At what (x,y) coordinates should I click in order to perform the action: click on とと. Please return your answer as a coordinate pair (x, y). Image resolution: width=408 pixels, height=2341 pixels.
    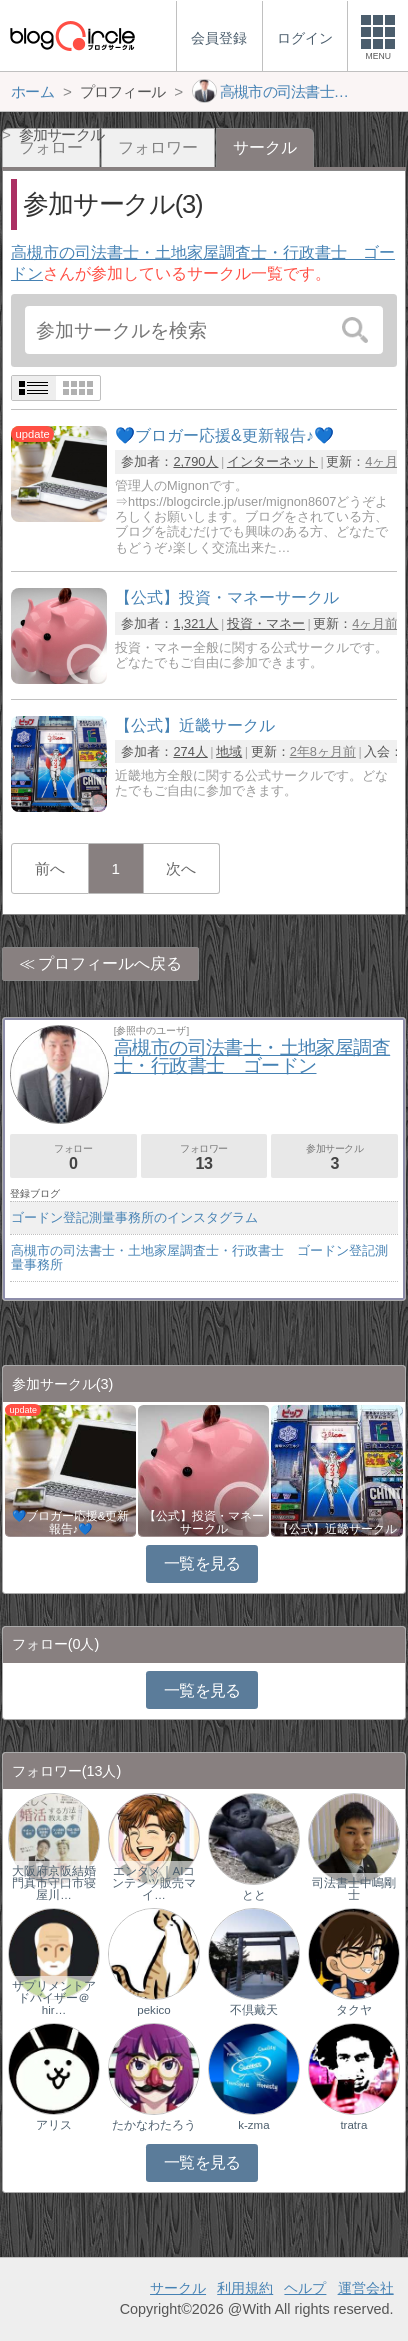
    Looking at the image, I should click on (254, 1895).